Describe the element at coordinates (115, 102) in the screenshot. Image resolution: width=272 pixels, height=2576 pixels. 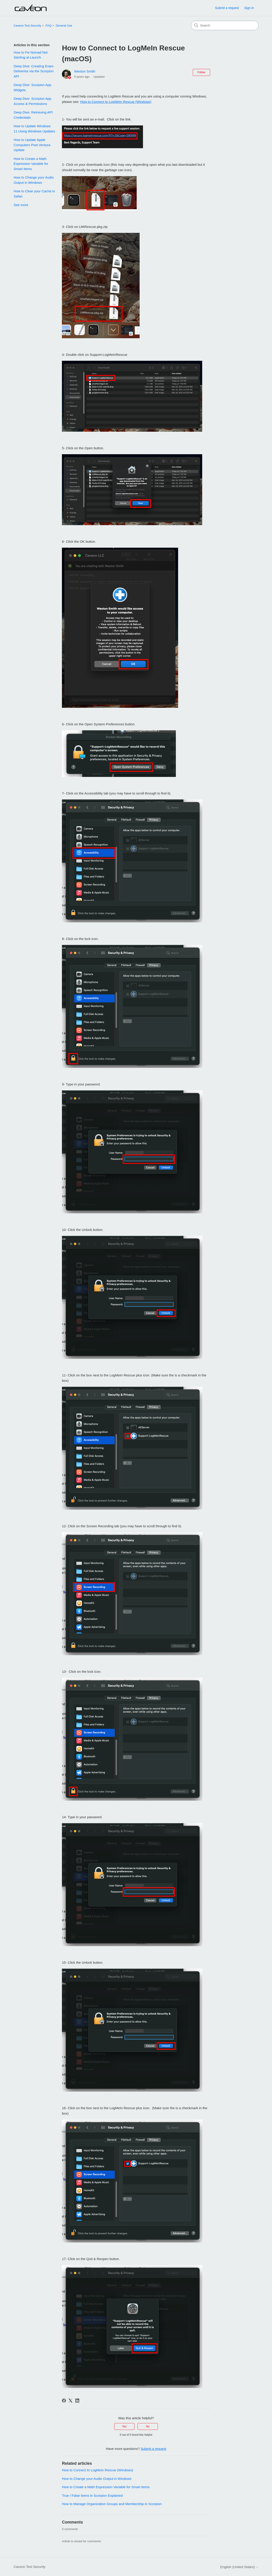
I see `How to Connect to LogMeIn Rescue (Windows)` at that location.